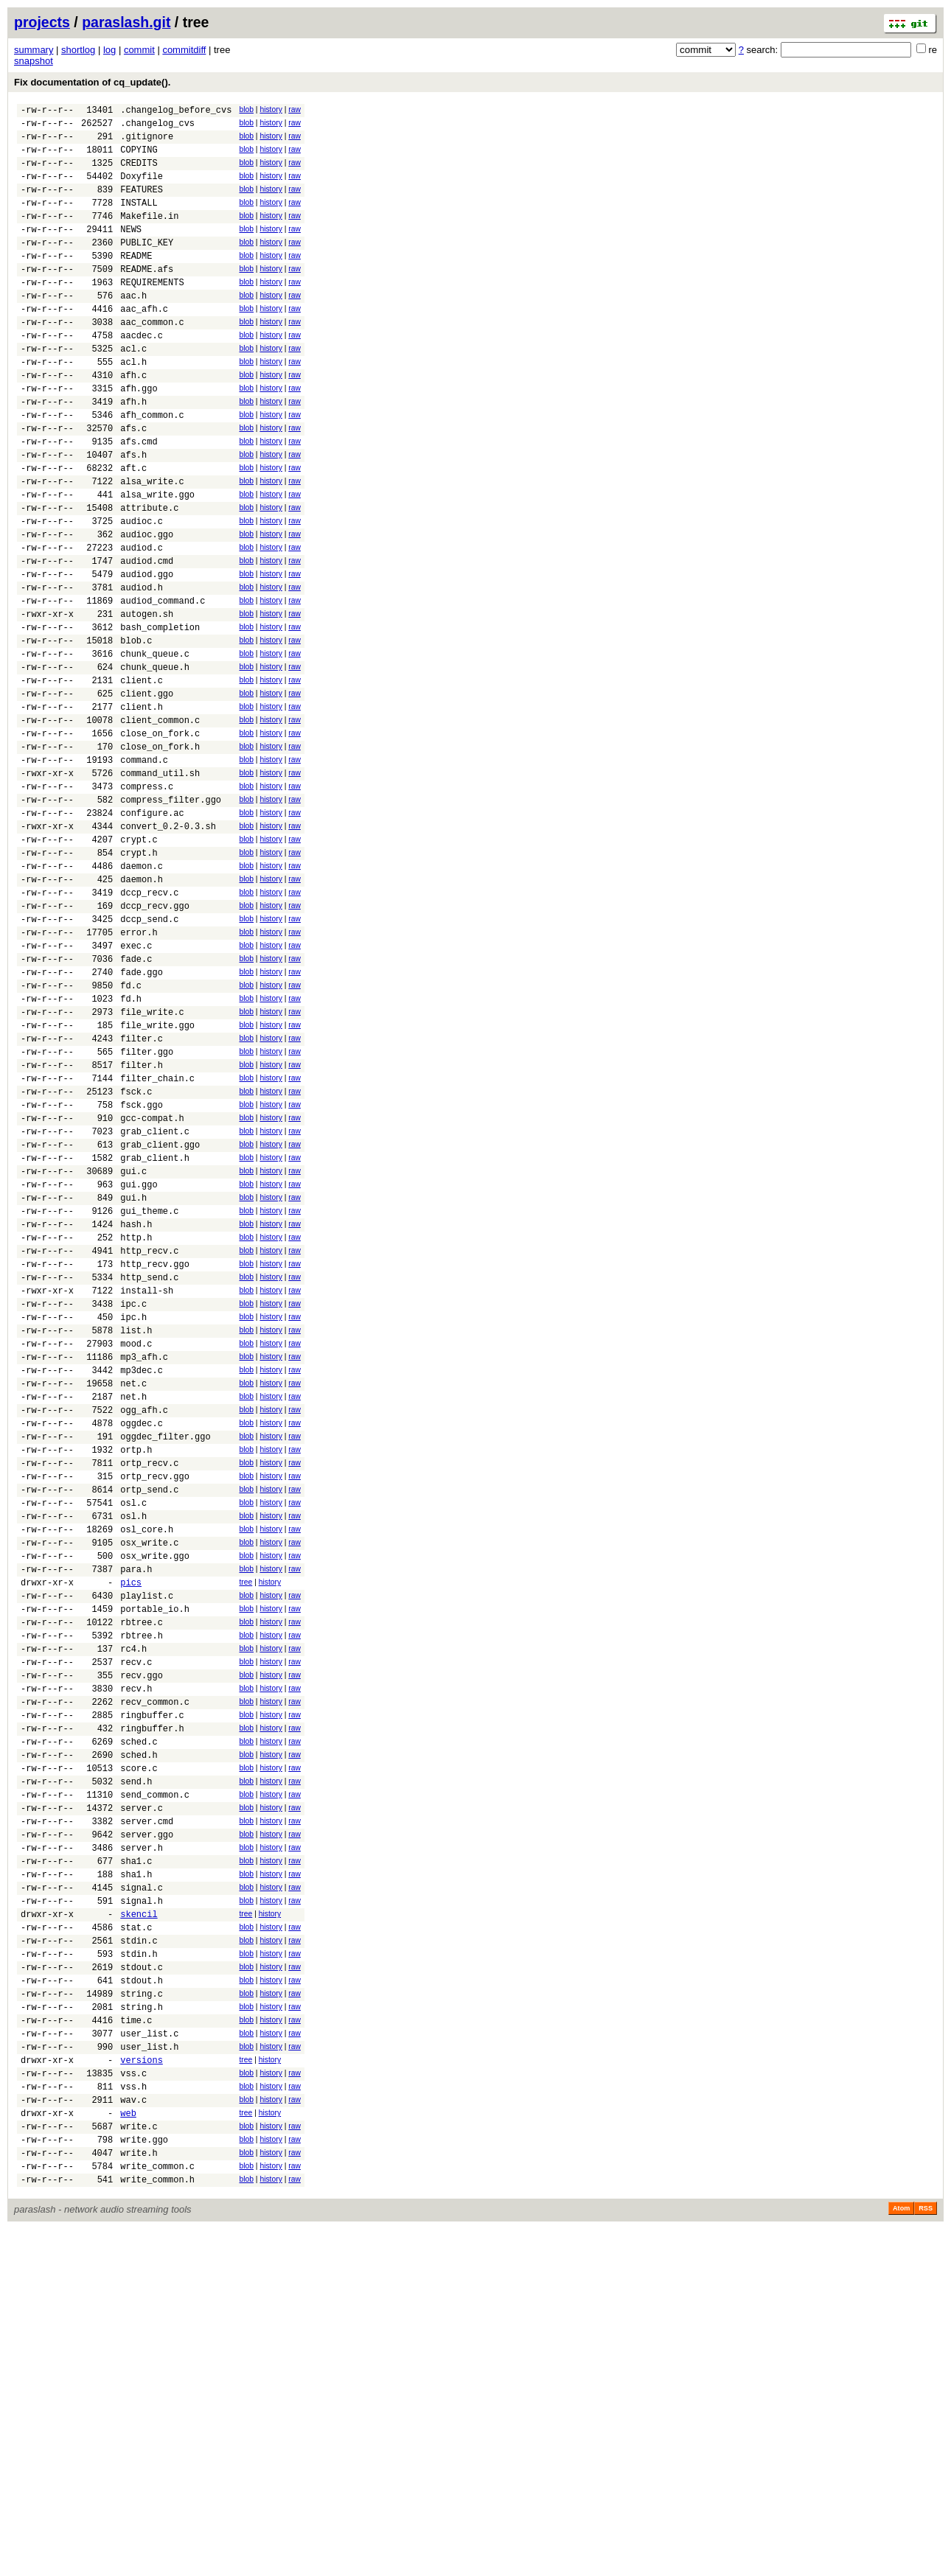  What do you see at coordinates (157, 2511) in the screenshot?
I see `write_common.c` at bounding box center [157, 2511].